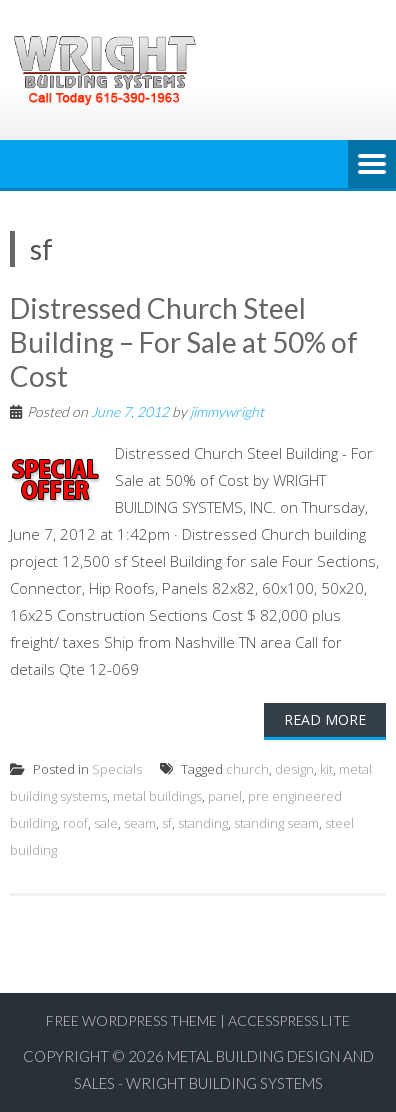 The image size is (396, 1112). What do you see at coordinates (117, 769) in the screenshot?
I see `Specials` at bounding box center [117, 769].